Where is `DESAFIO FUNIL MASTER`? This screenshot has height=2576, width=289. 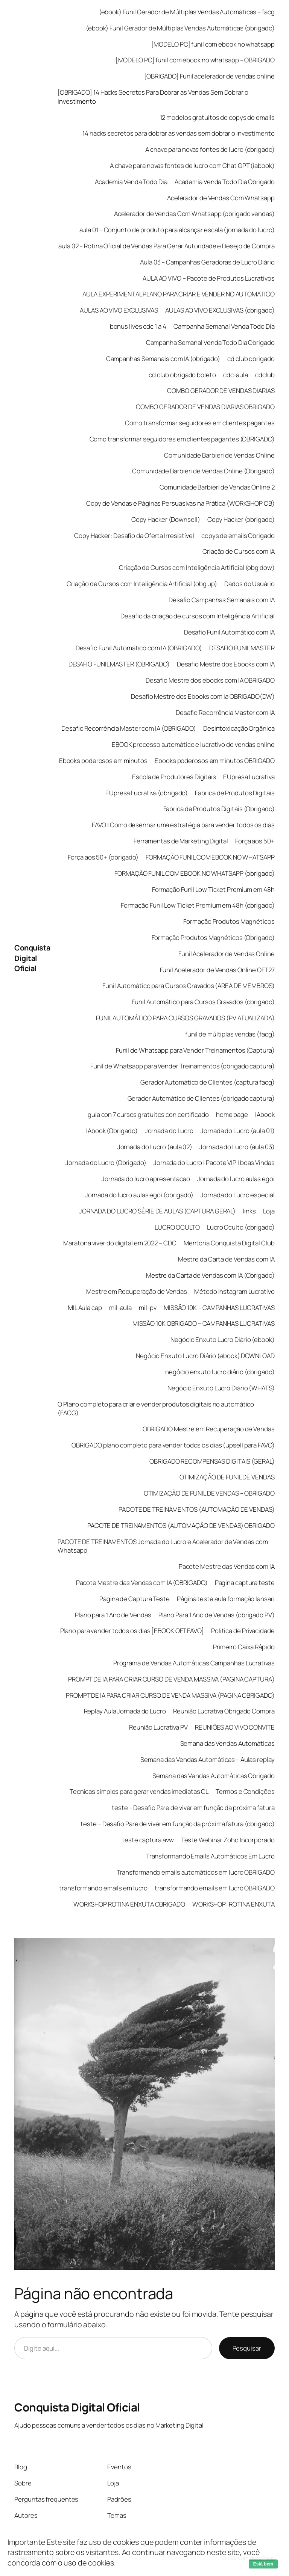 DESAFIO FUNIL MASTER is located at coordinates (242, 648).